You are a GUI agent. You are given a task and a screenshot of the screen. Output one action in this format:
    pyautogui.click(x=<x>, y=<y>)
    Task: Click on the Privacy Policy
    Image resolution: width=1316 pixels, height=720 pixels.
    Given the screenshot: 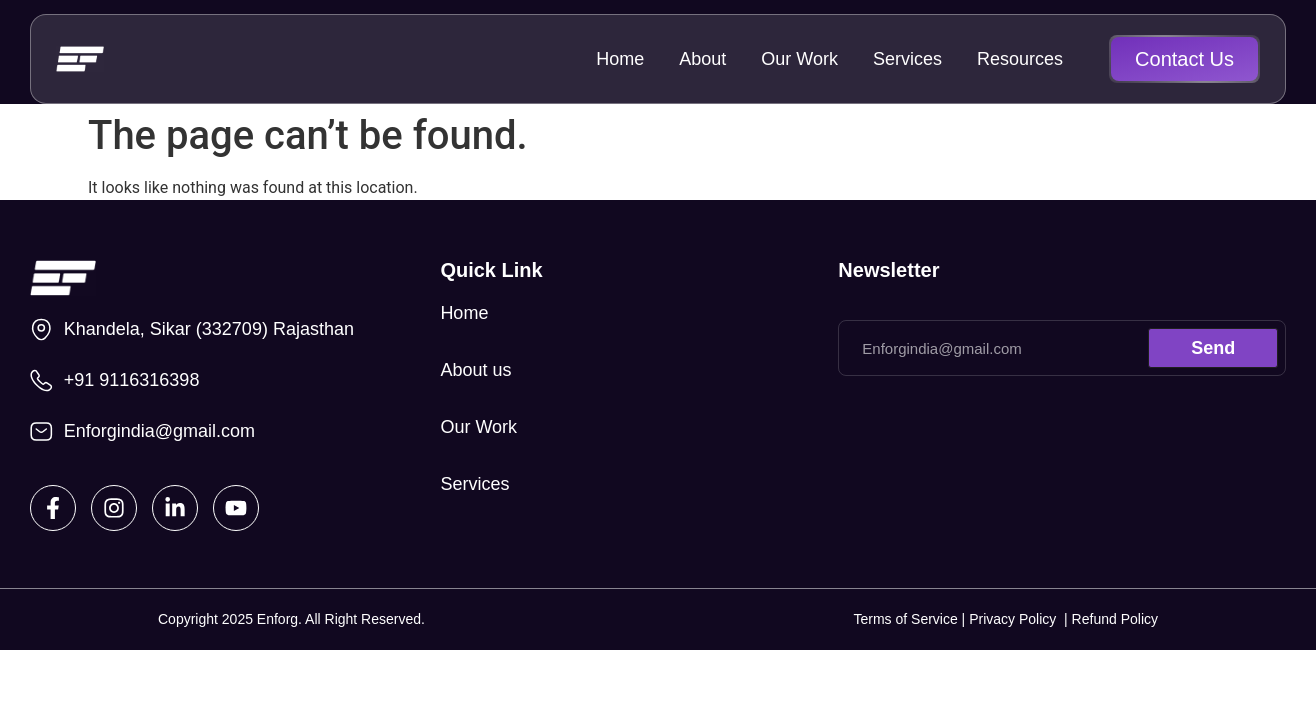 What is the action you would take?
    pyautogui.click(x=1016, y=619)
    